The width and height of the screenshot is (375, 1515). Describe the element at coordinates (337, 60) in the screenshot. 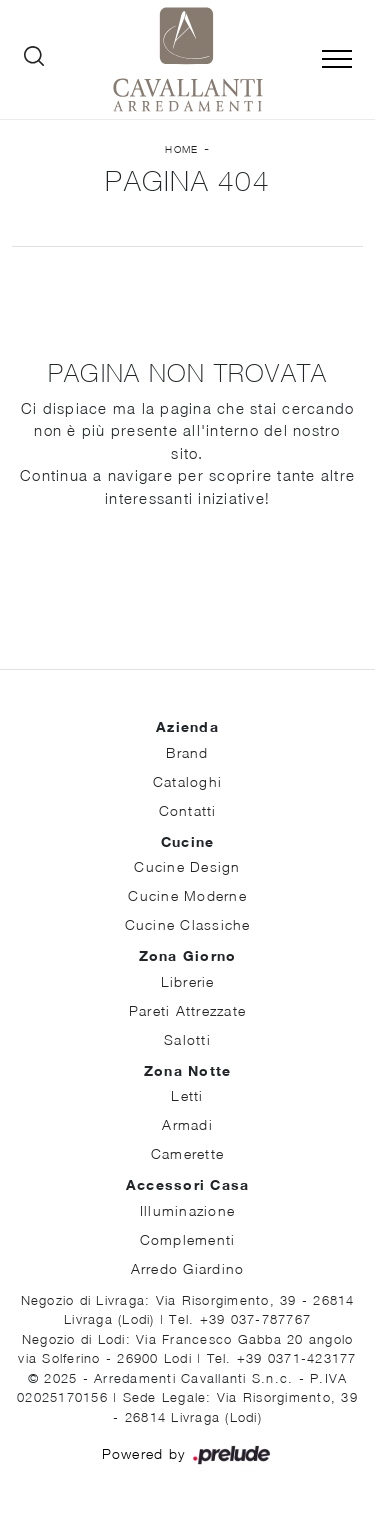

I see `[Toggle navigation]` at that location.